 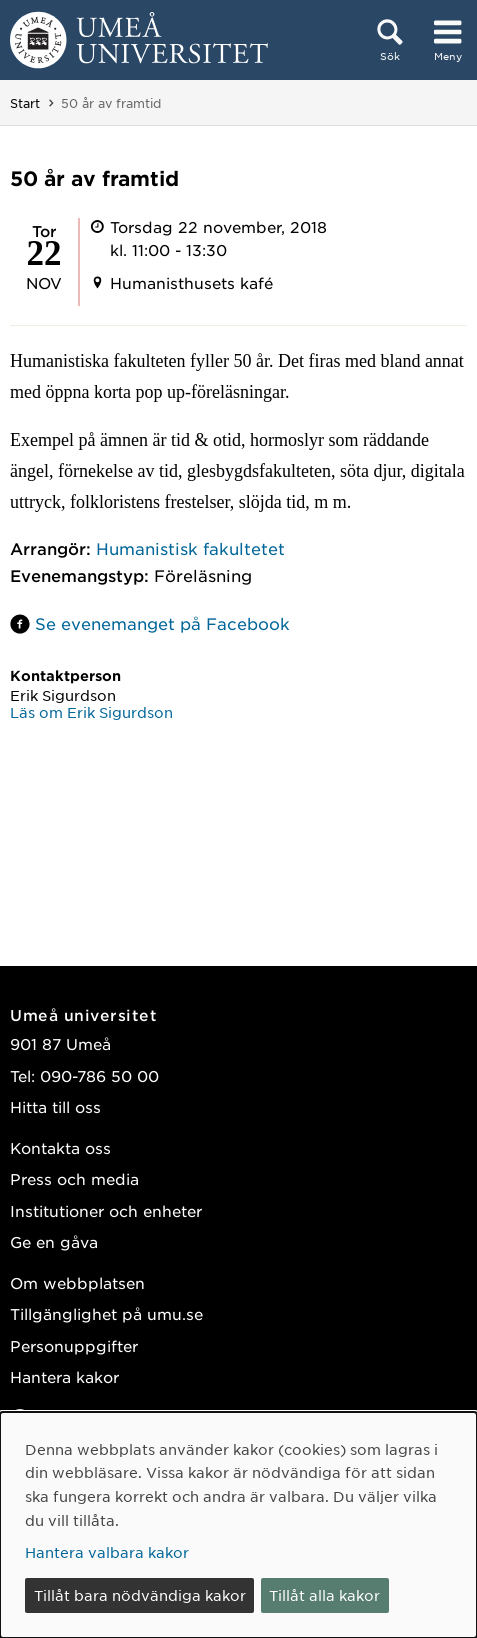 I want to click on Hitta till oss, so click(x=55, y=1106).